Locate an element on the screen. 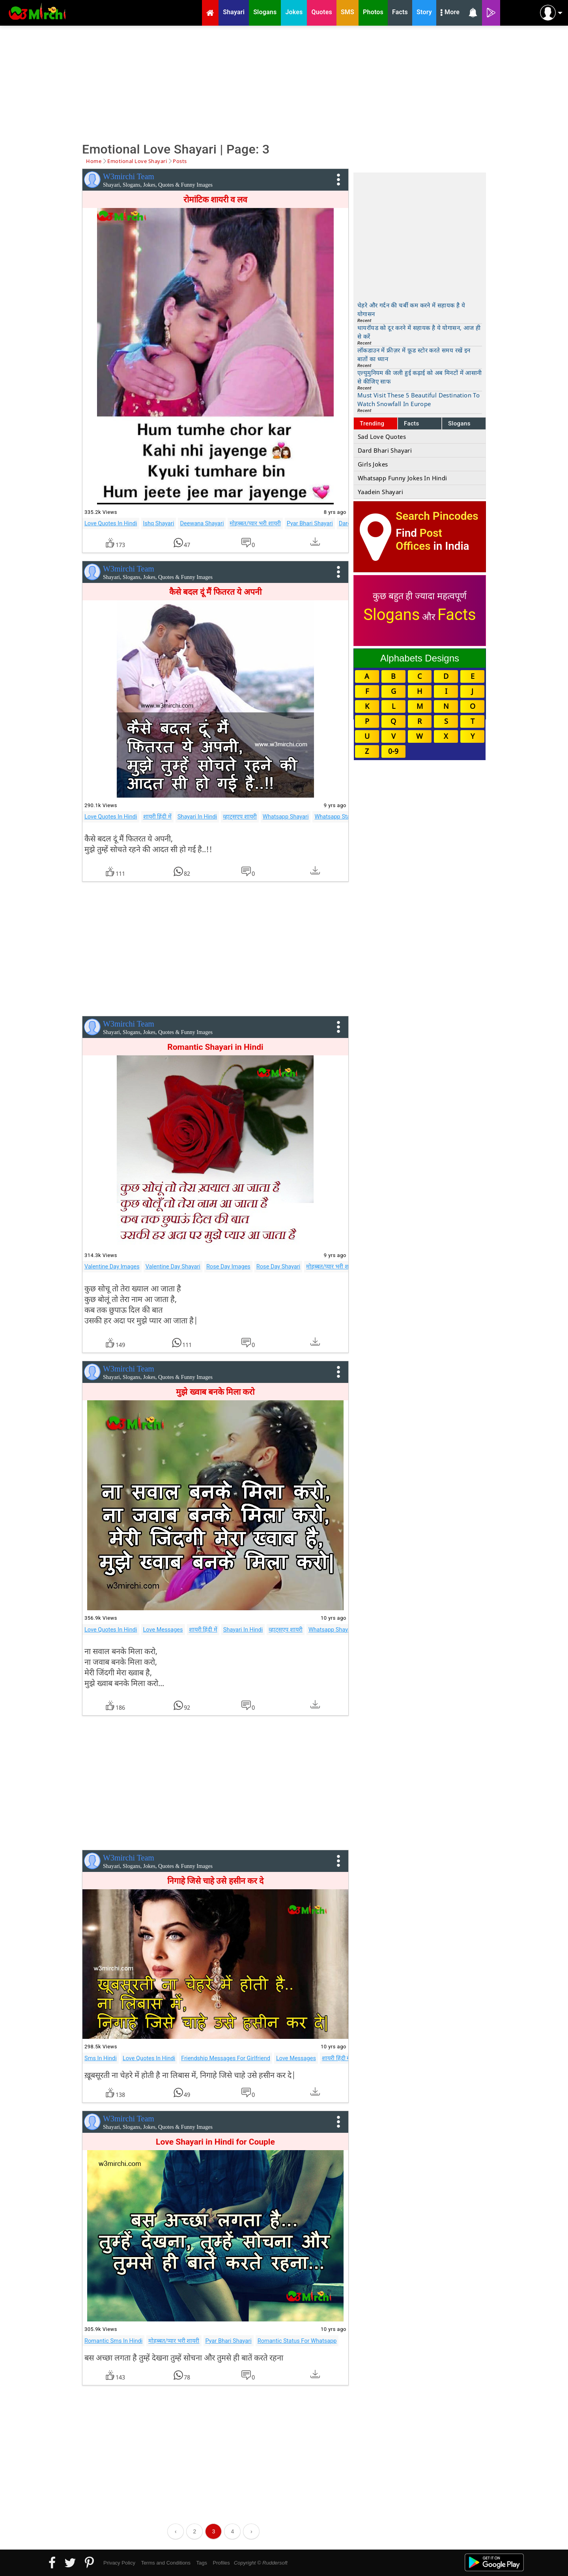  मुझे ख्वाब बनके मिला करो is located at coordinates (215, 1392).